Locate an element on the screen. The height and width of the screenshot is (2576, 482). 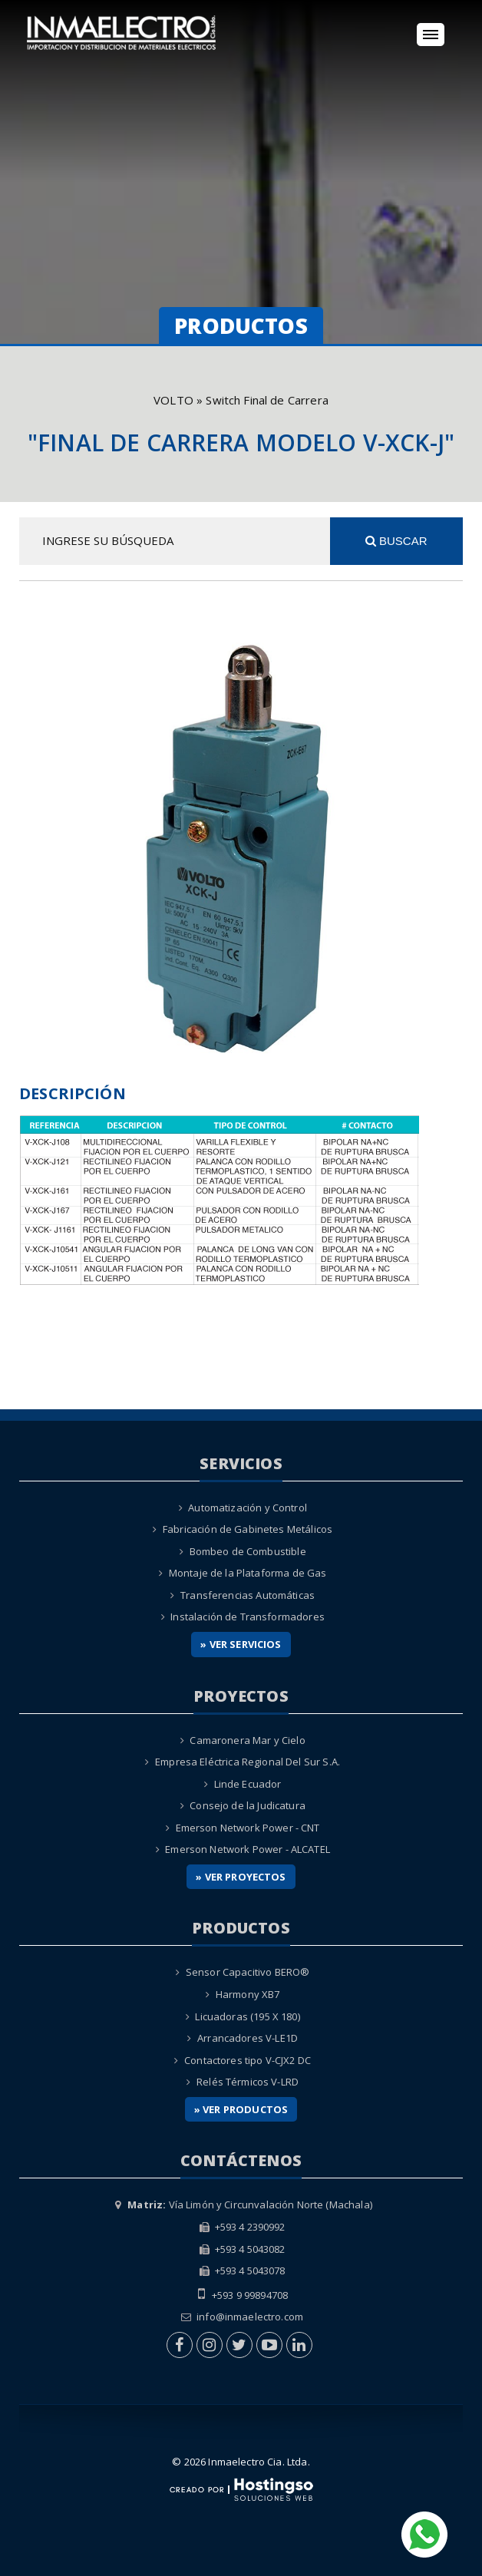
Sensor Capacitivo BERO® is located at coordinates (247, 1972).